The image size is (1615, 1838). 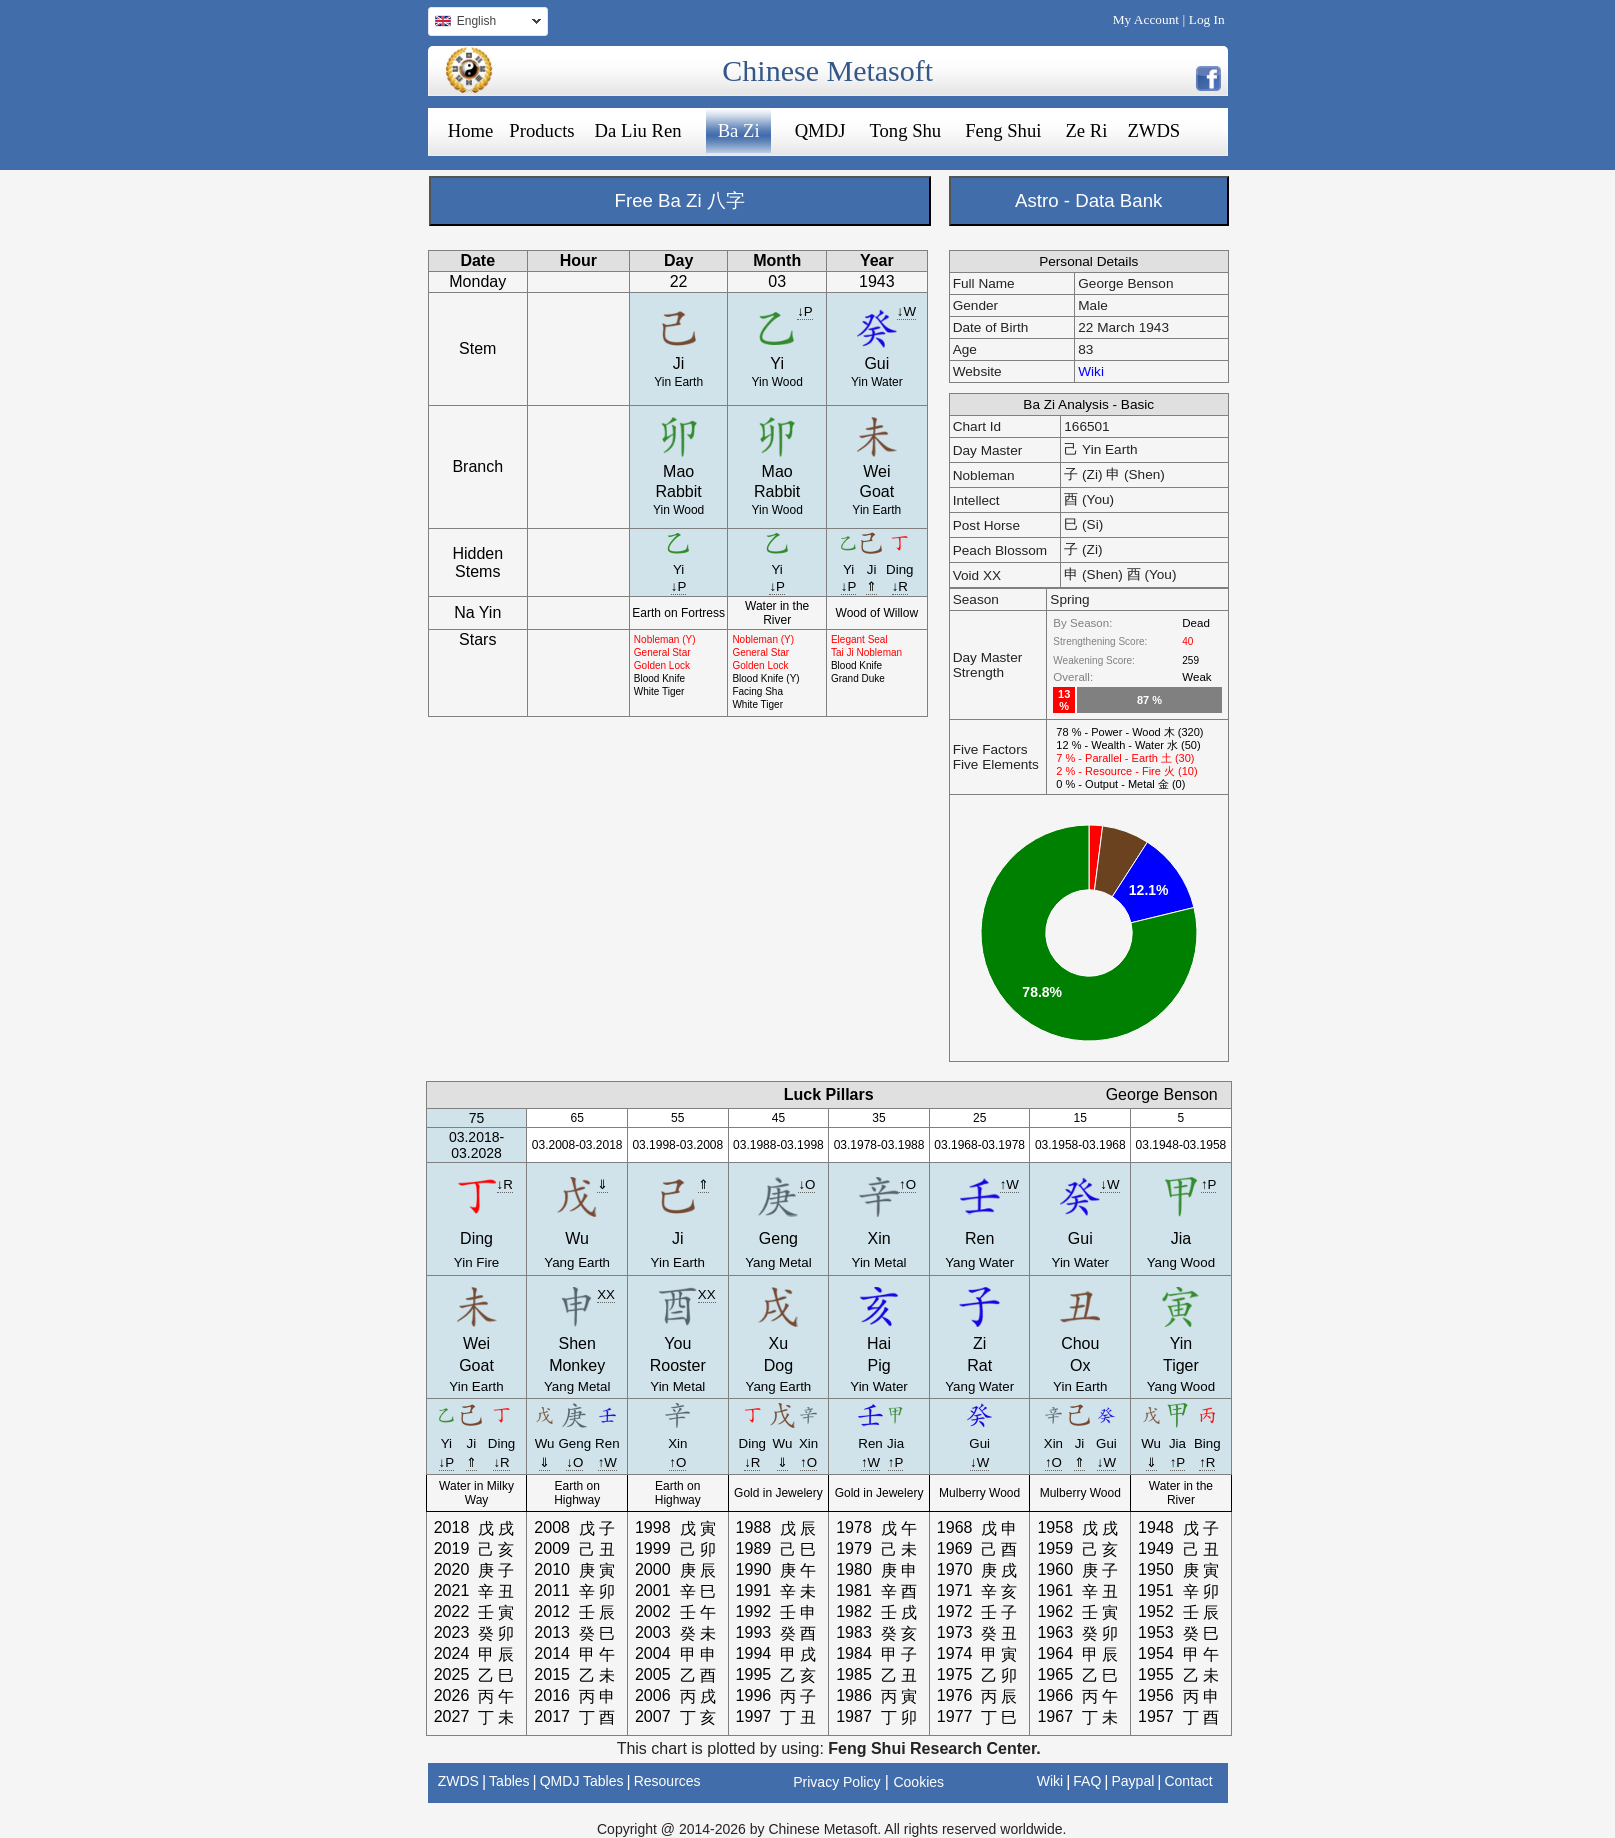 I want to click on General Star, so click(x=662, y=652).